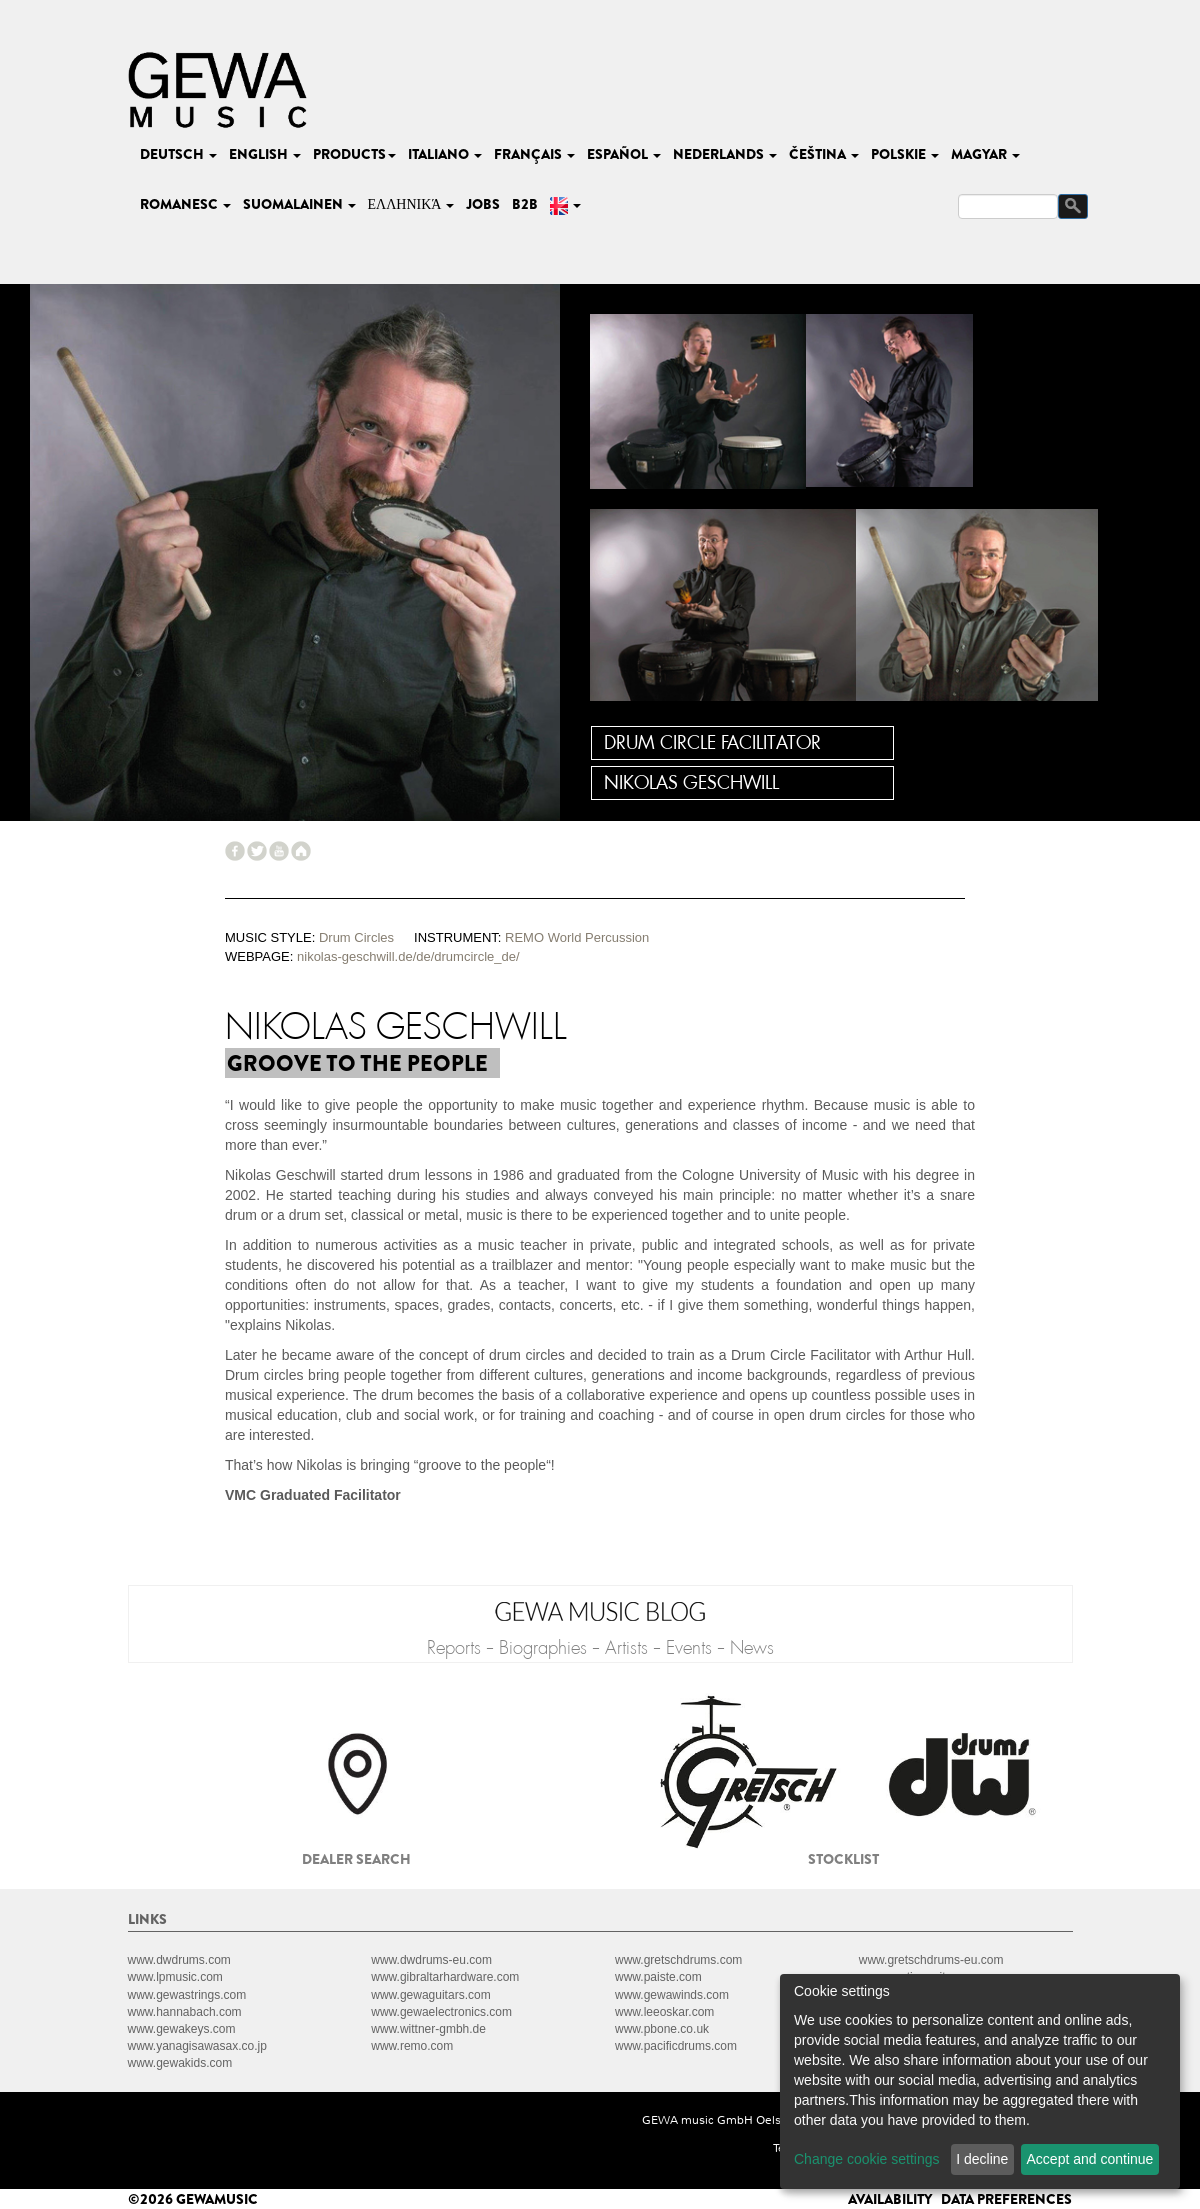 The width and height of the screenshot is (1200, 2209). What do you see at coordinates (412, 2046) in the screenshot?
I see `www.remo.com` at bounding box center [412, 2046].